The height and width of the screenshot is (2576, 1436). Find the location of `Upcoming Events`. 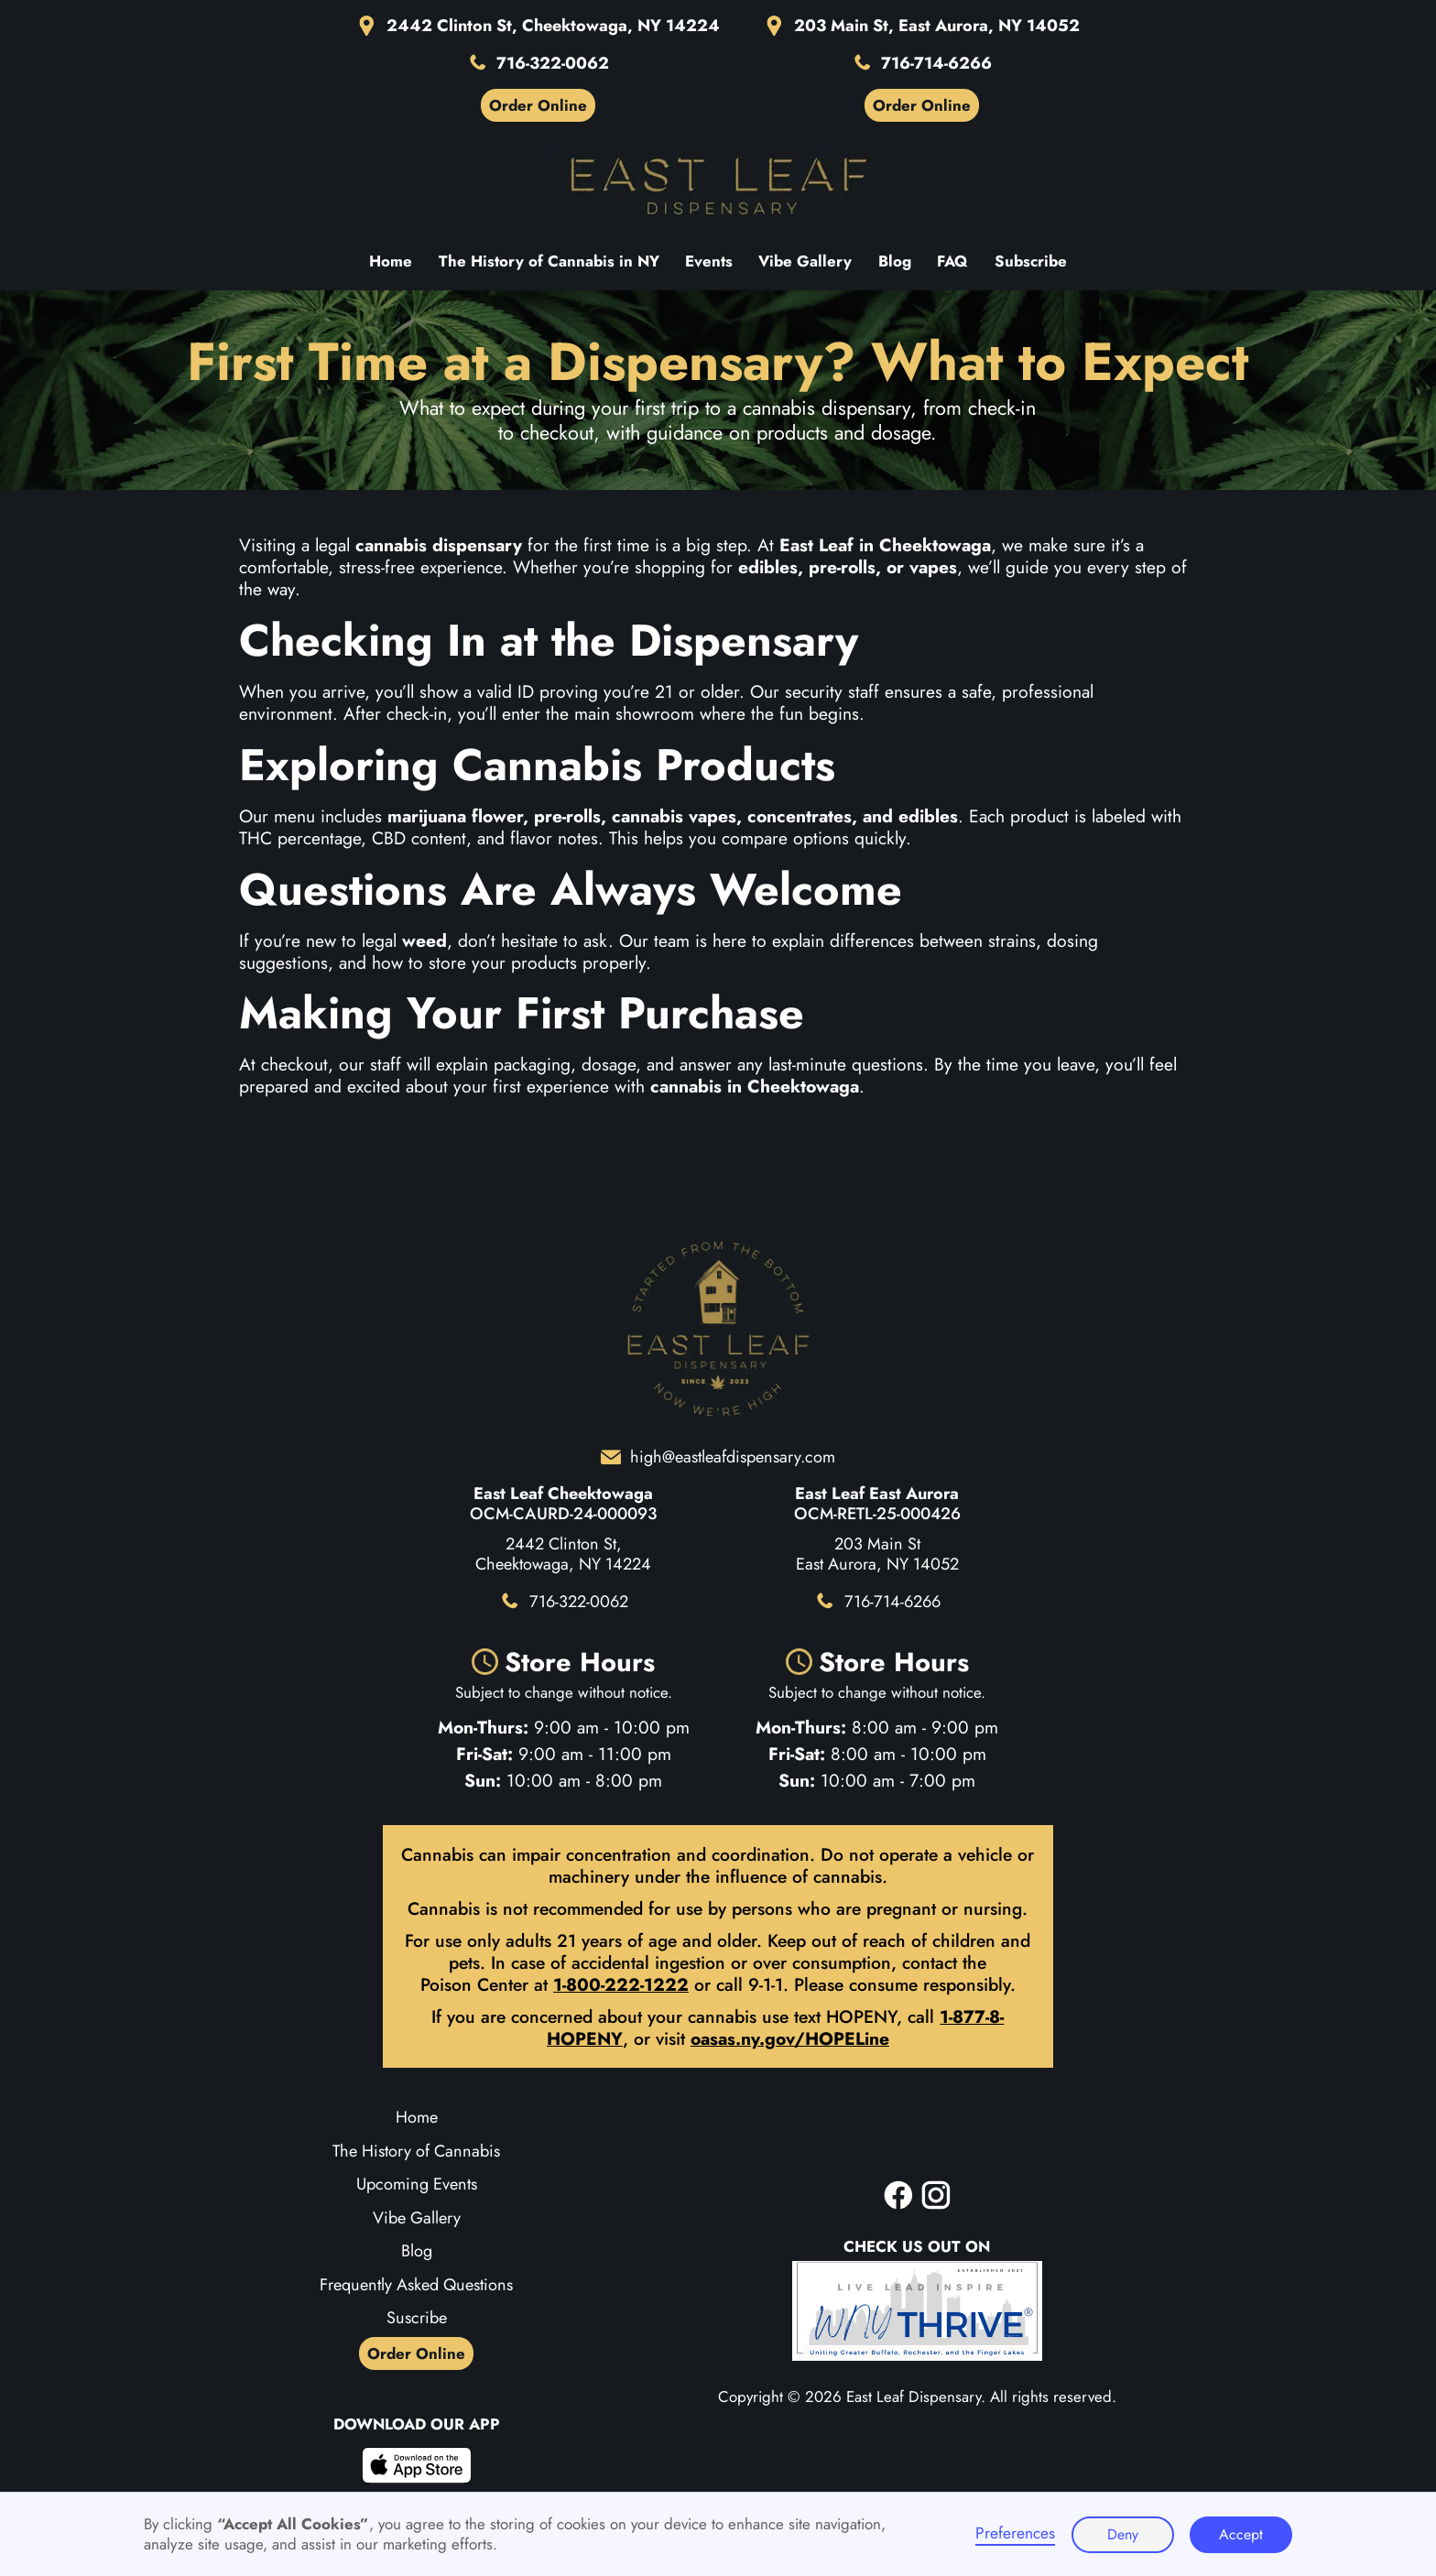

Upcoming Events is located at coordinates (416, 2184).